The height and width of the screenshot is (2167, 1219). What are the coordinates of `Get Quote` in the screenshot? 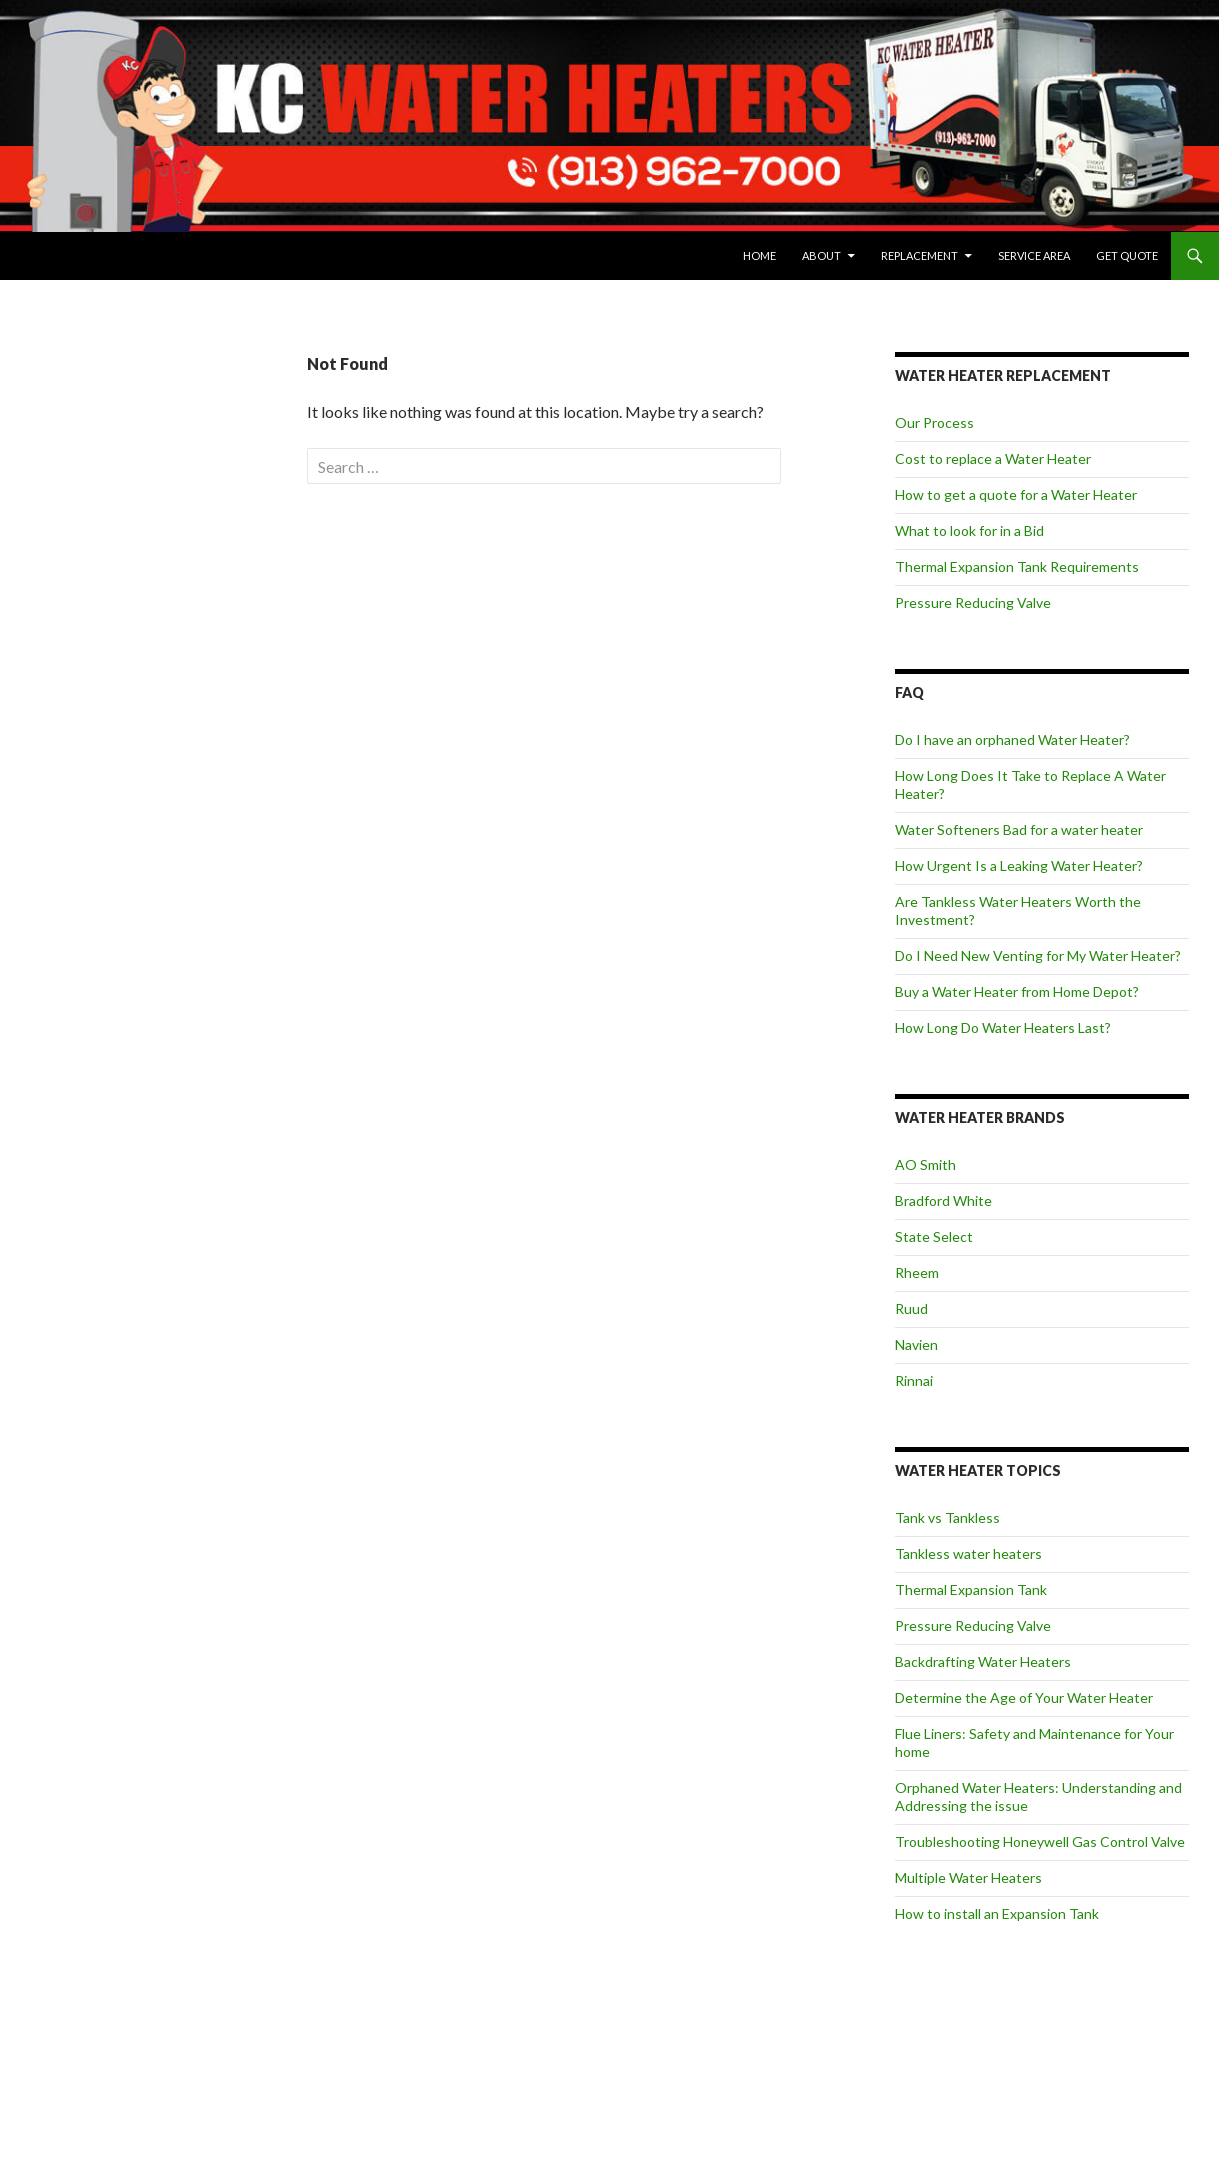 It's located at (1127, 255).